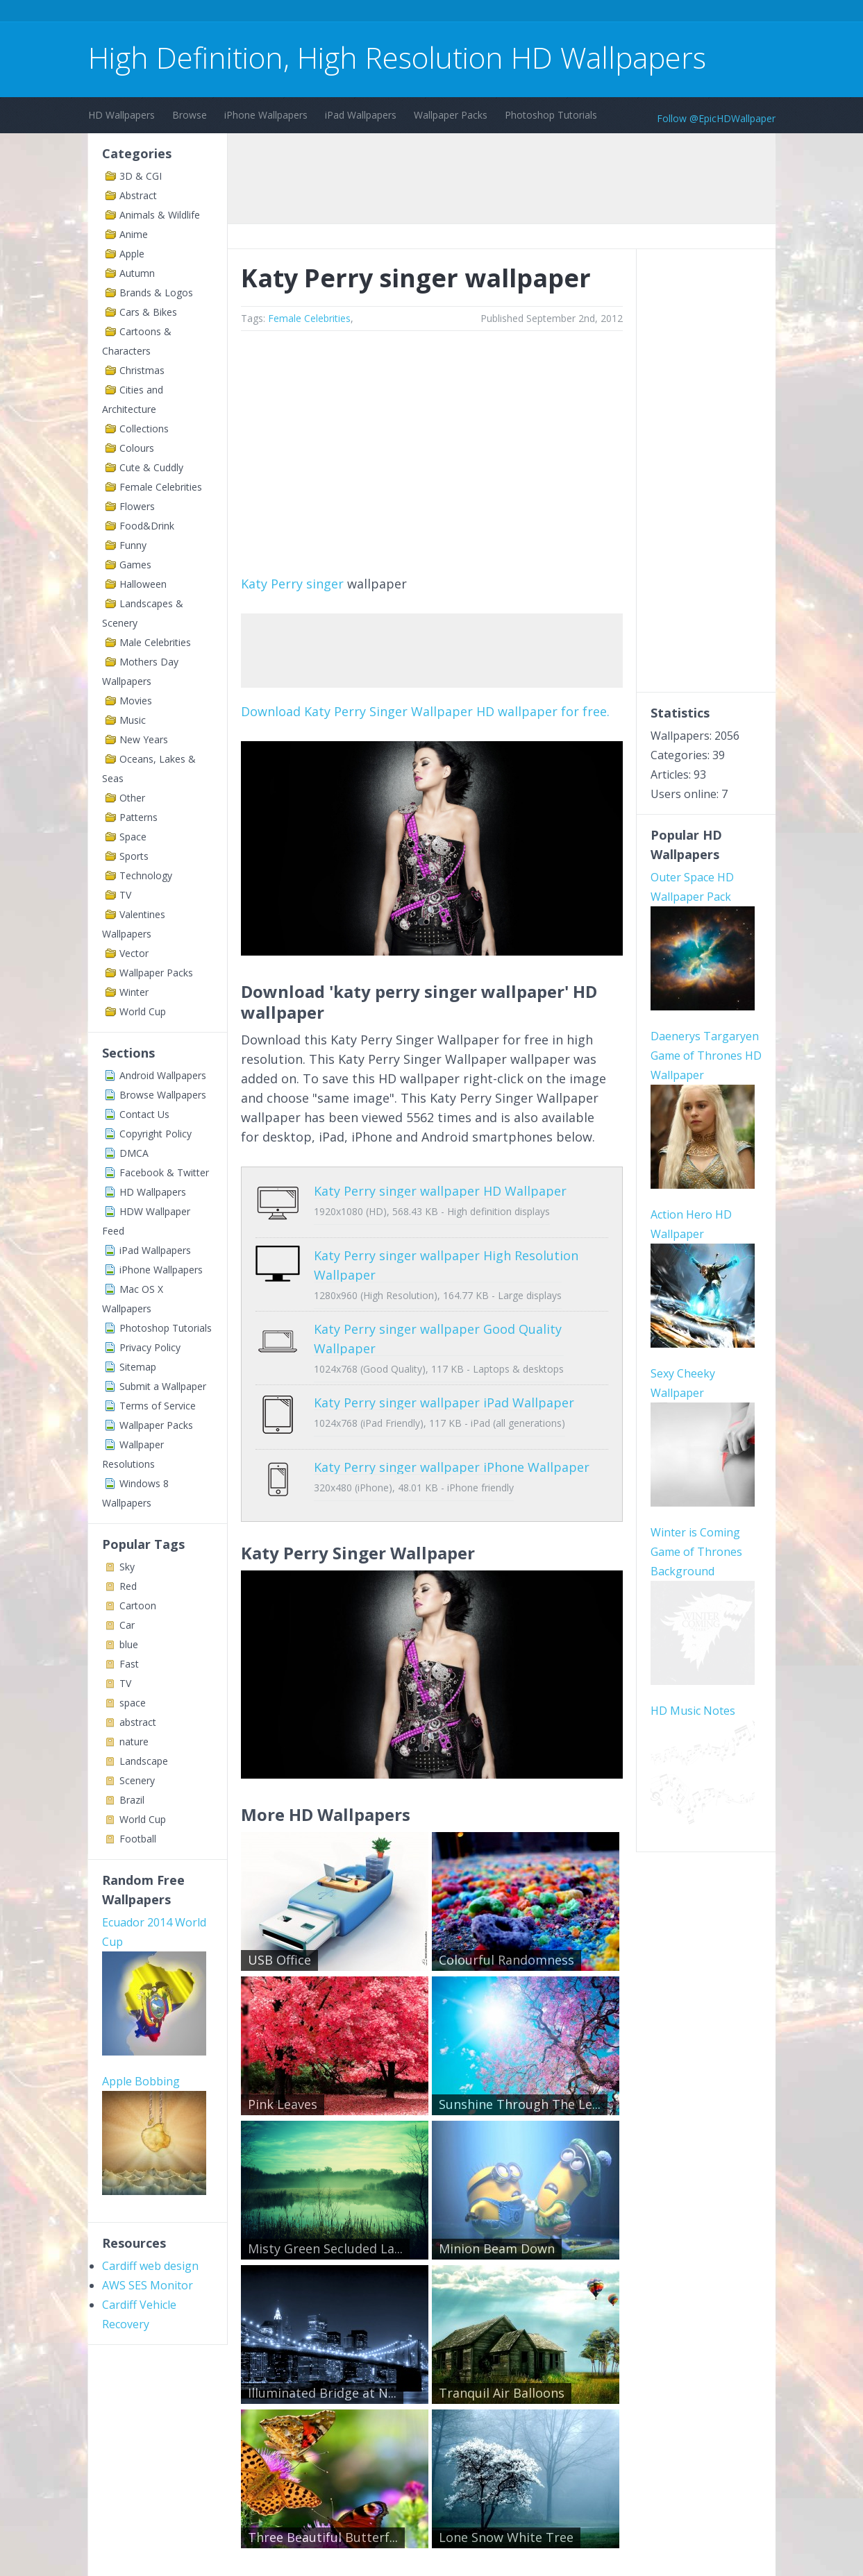 The height and width of the screenshot is (2576, 863). I want to click on Browse, so click(189, 114).